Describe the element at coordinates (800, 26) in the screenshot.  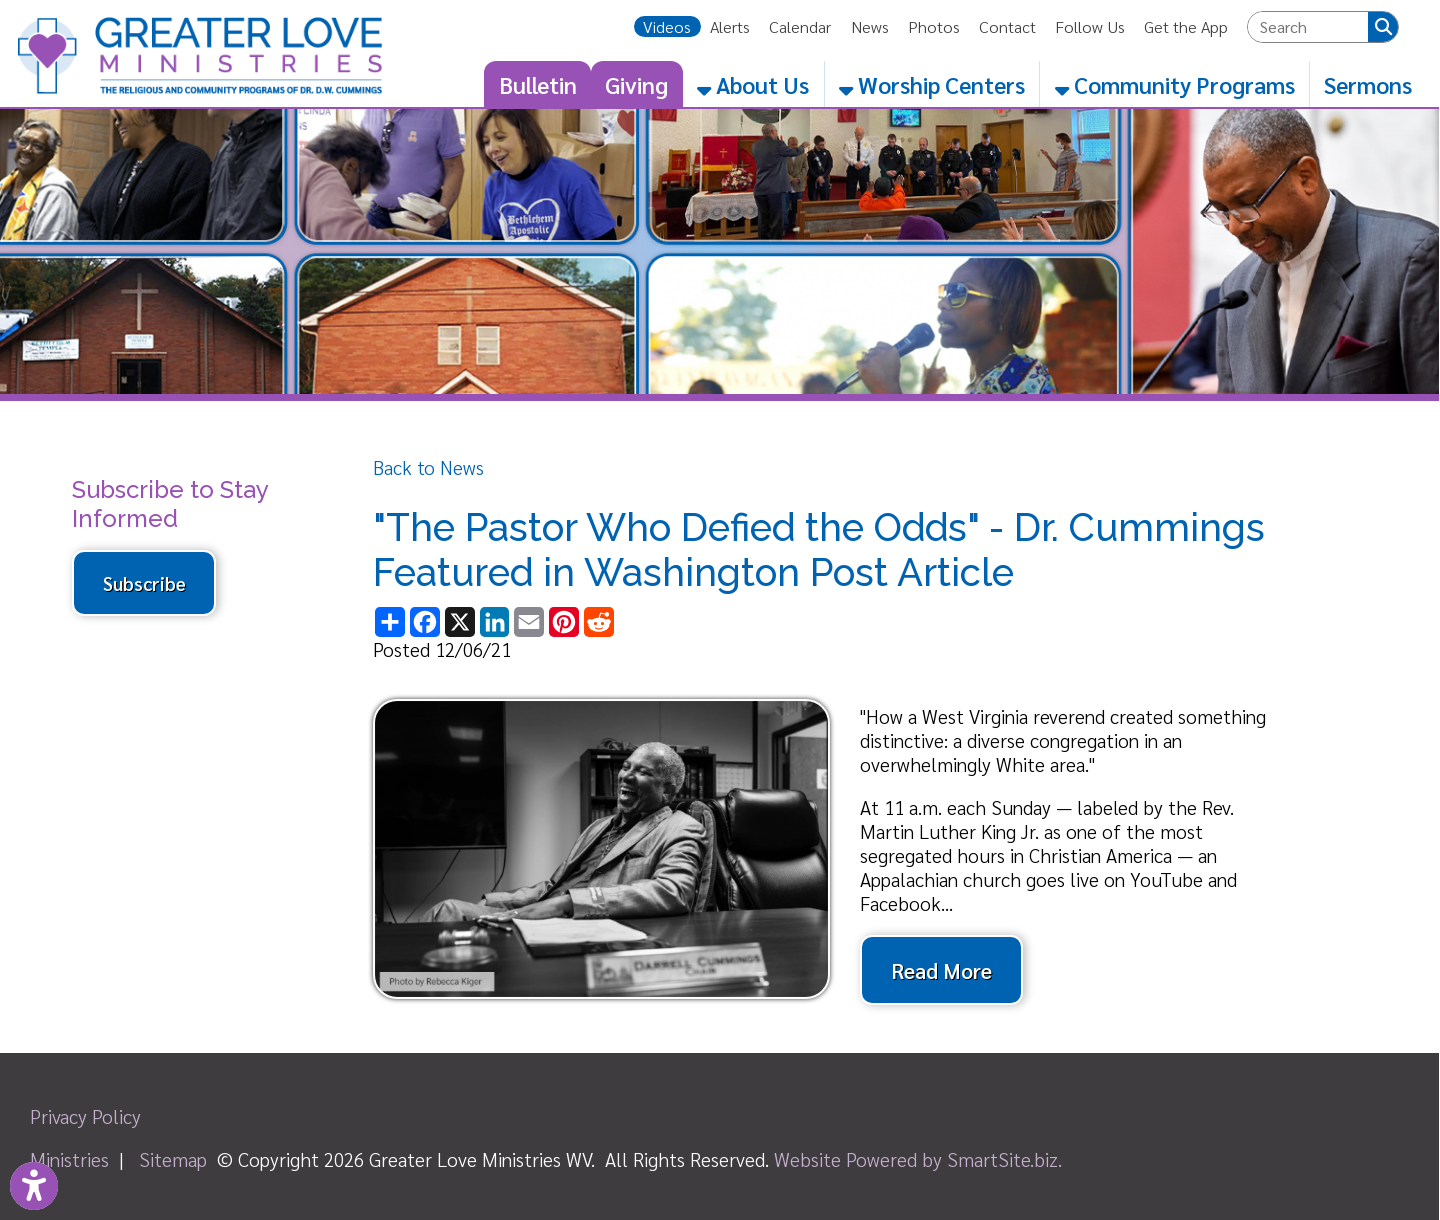
I see `Calendar` at that location.